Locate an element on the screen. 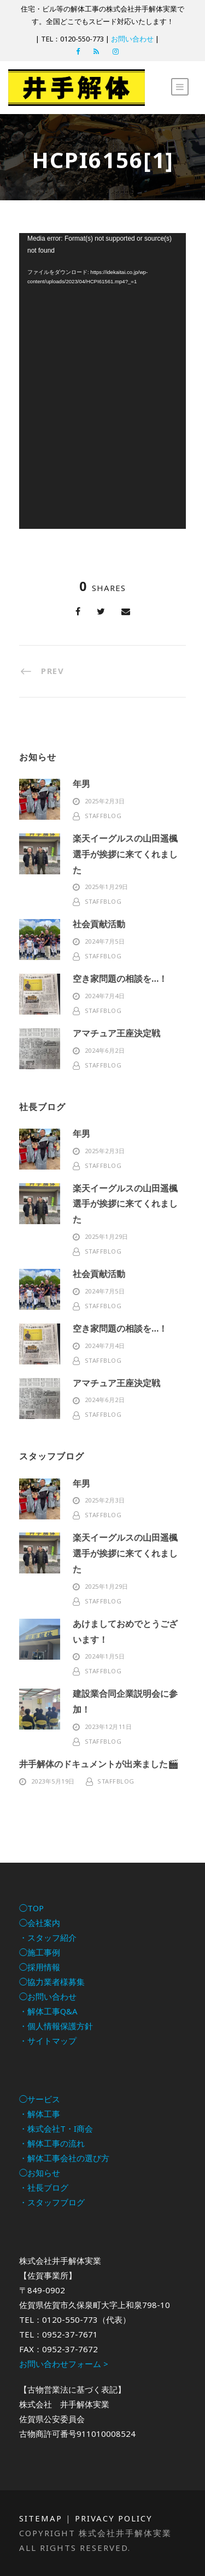 The image size is (205, 2576). staffblog is located at coordinates (103, 816).